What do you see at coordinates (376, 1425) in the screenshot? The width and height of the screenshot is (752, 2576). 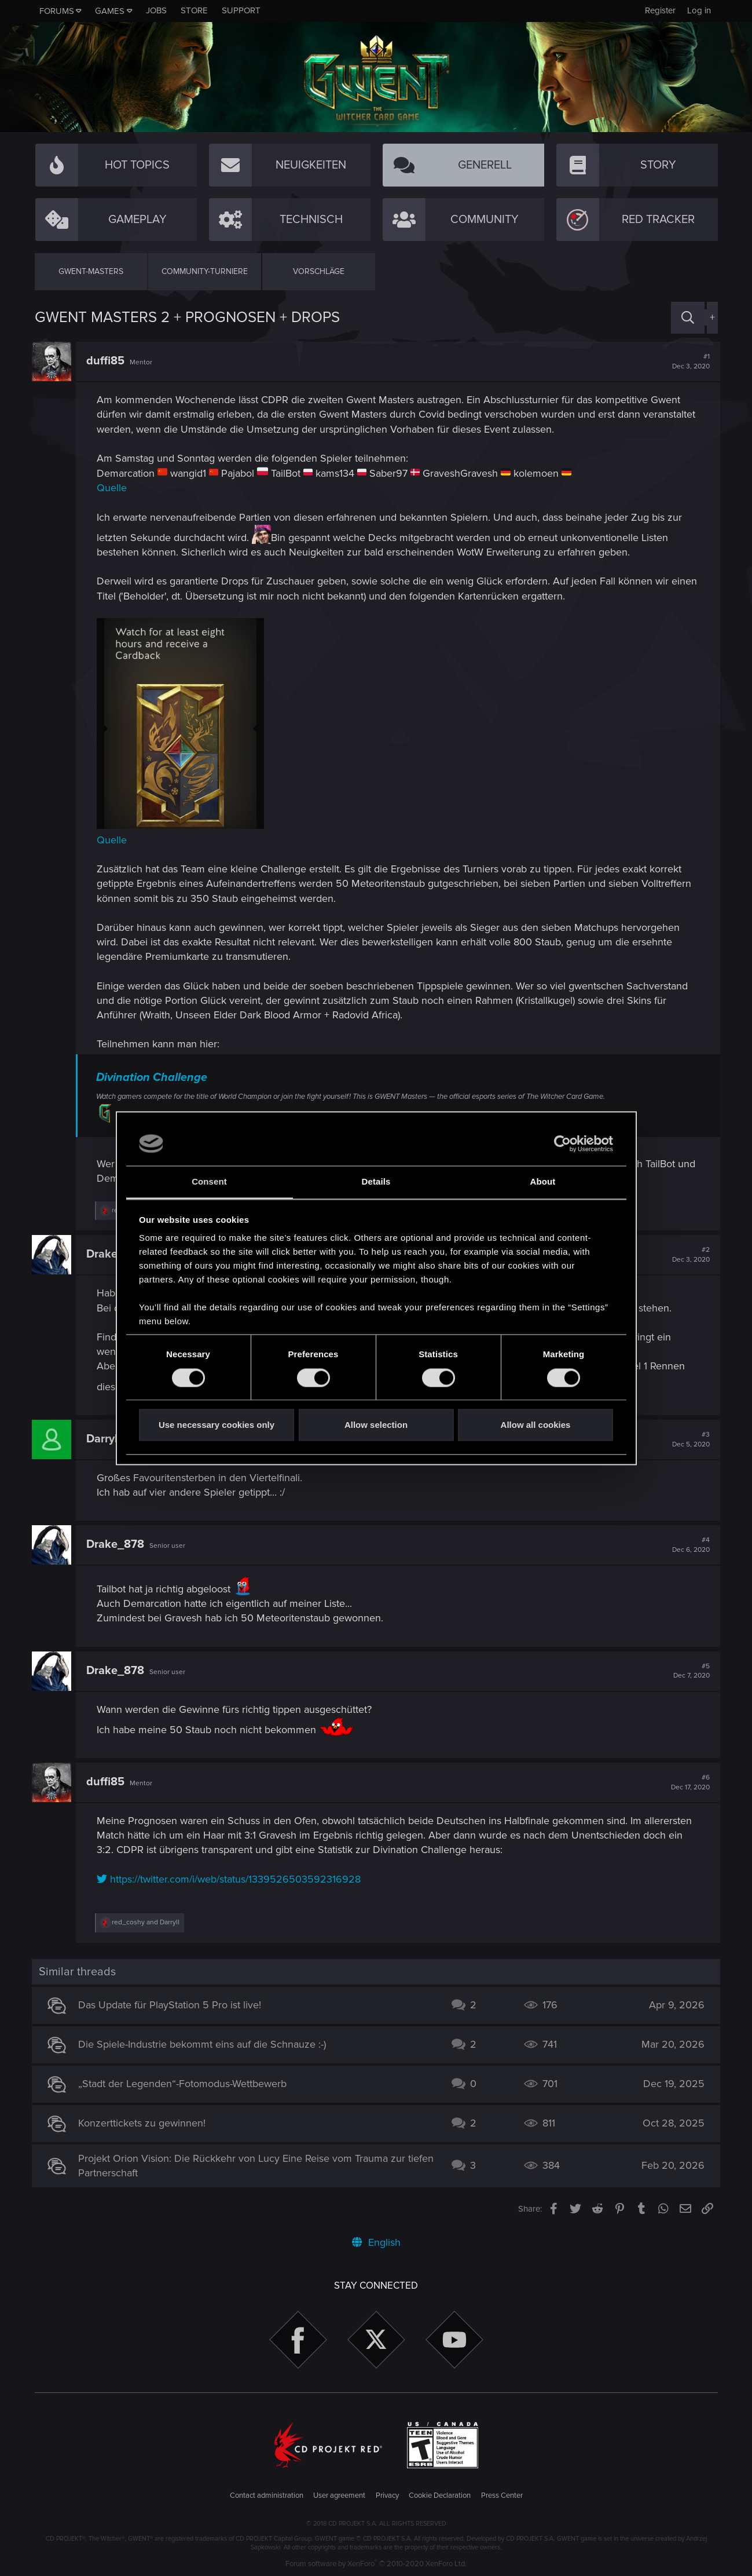 I see `Allow selection` at bounding box center [376, 1425].